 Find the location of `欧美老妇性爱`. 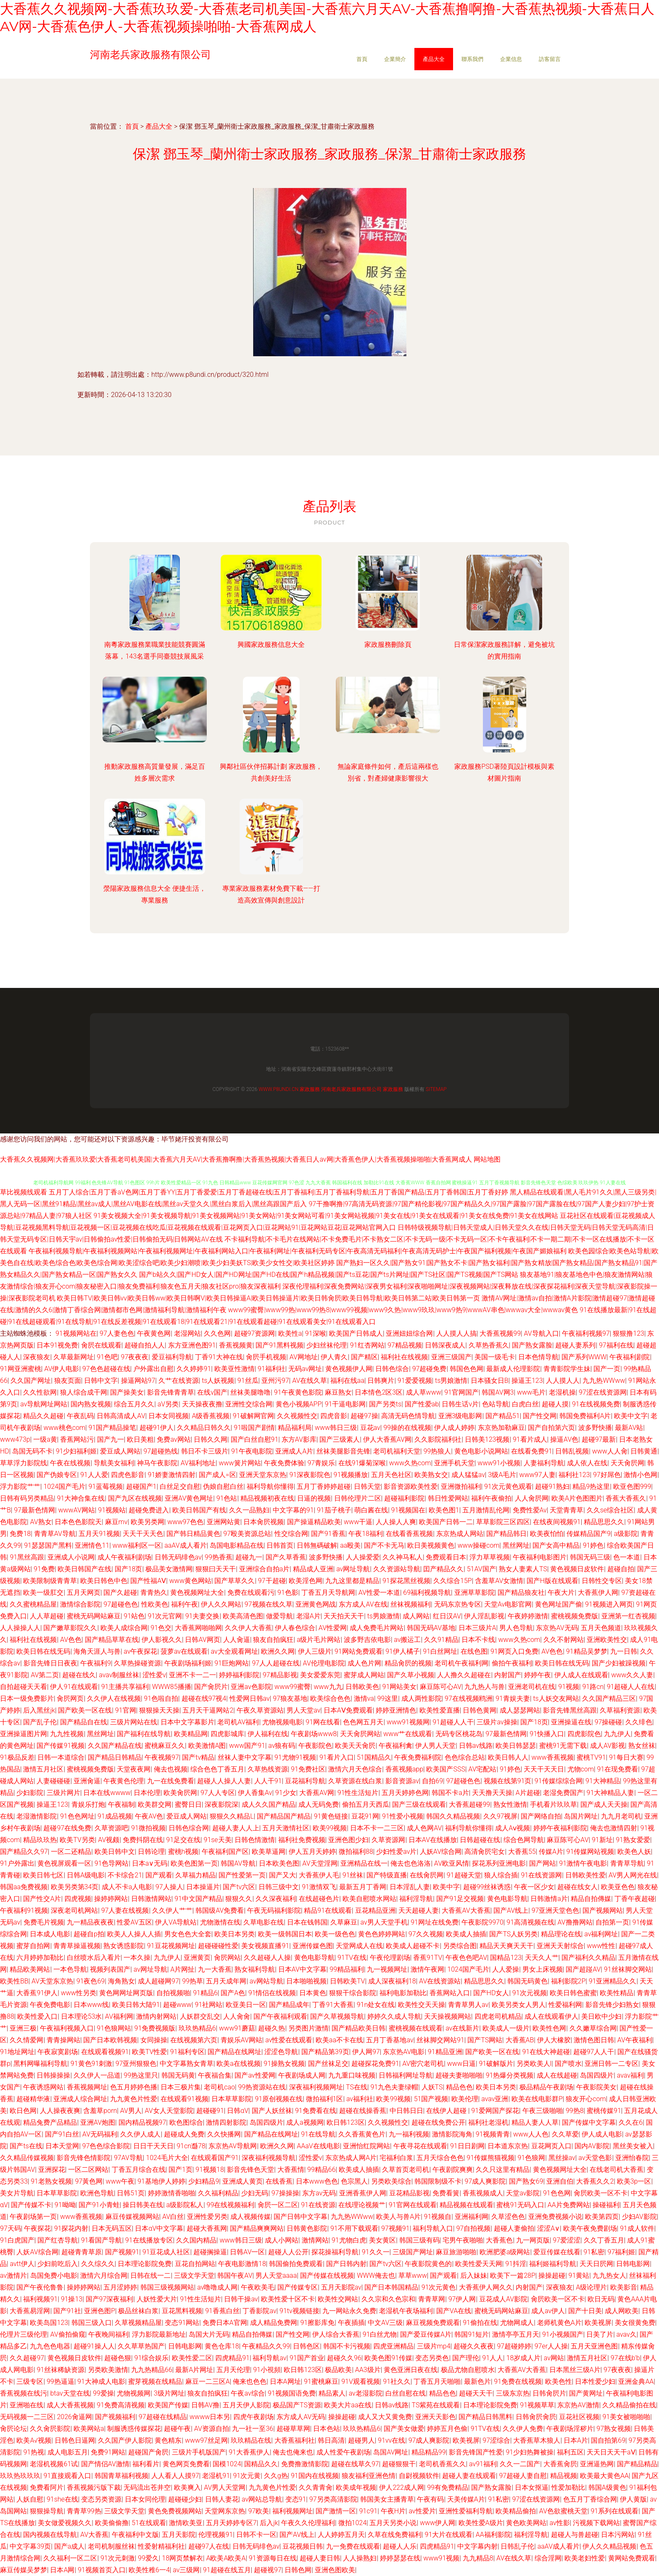

欧美老妇性爱 is located at coordinates (584, 2558).